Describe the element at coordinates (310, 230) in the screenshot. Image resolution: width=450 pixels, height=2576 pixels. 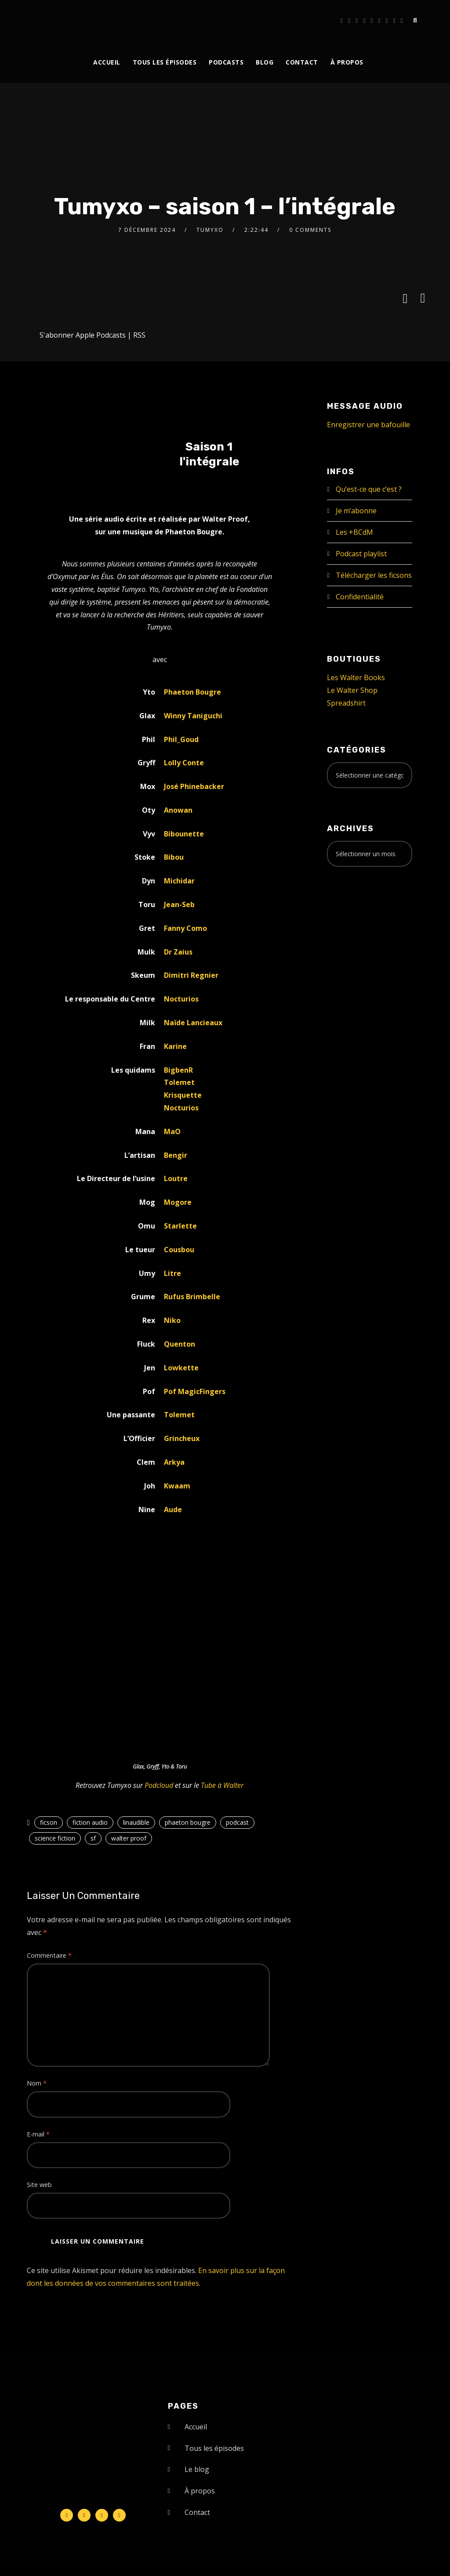
I see `0 Comments` at that location.